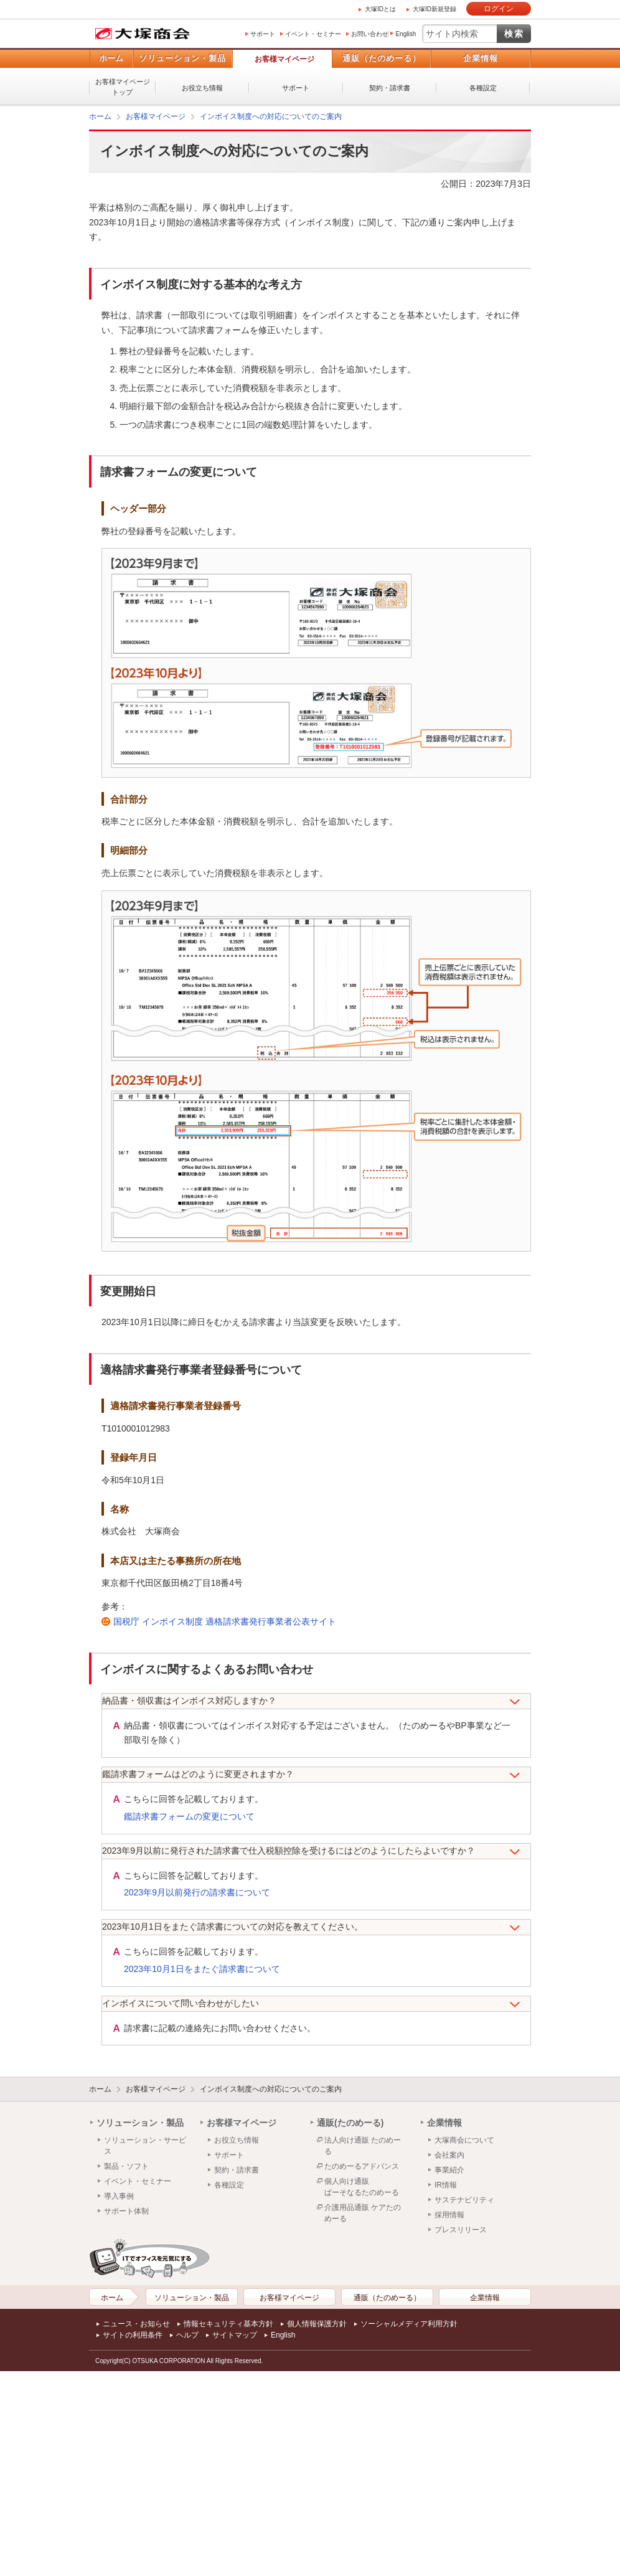  What do you see at coordinates (483, 88) in the screenshot?
I see `各種設定` at bounding box center [483, 88].